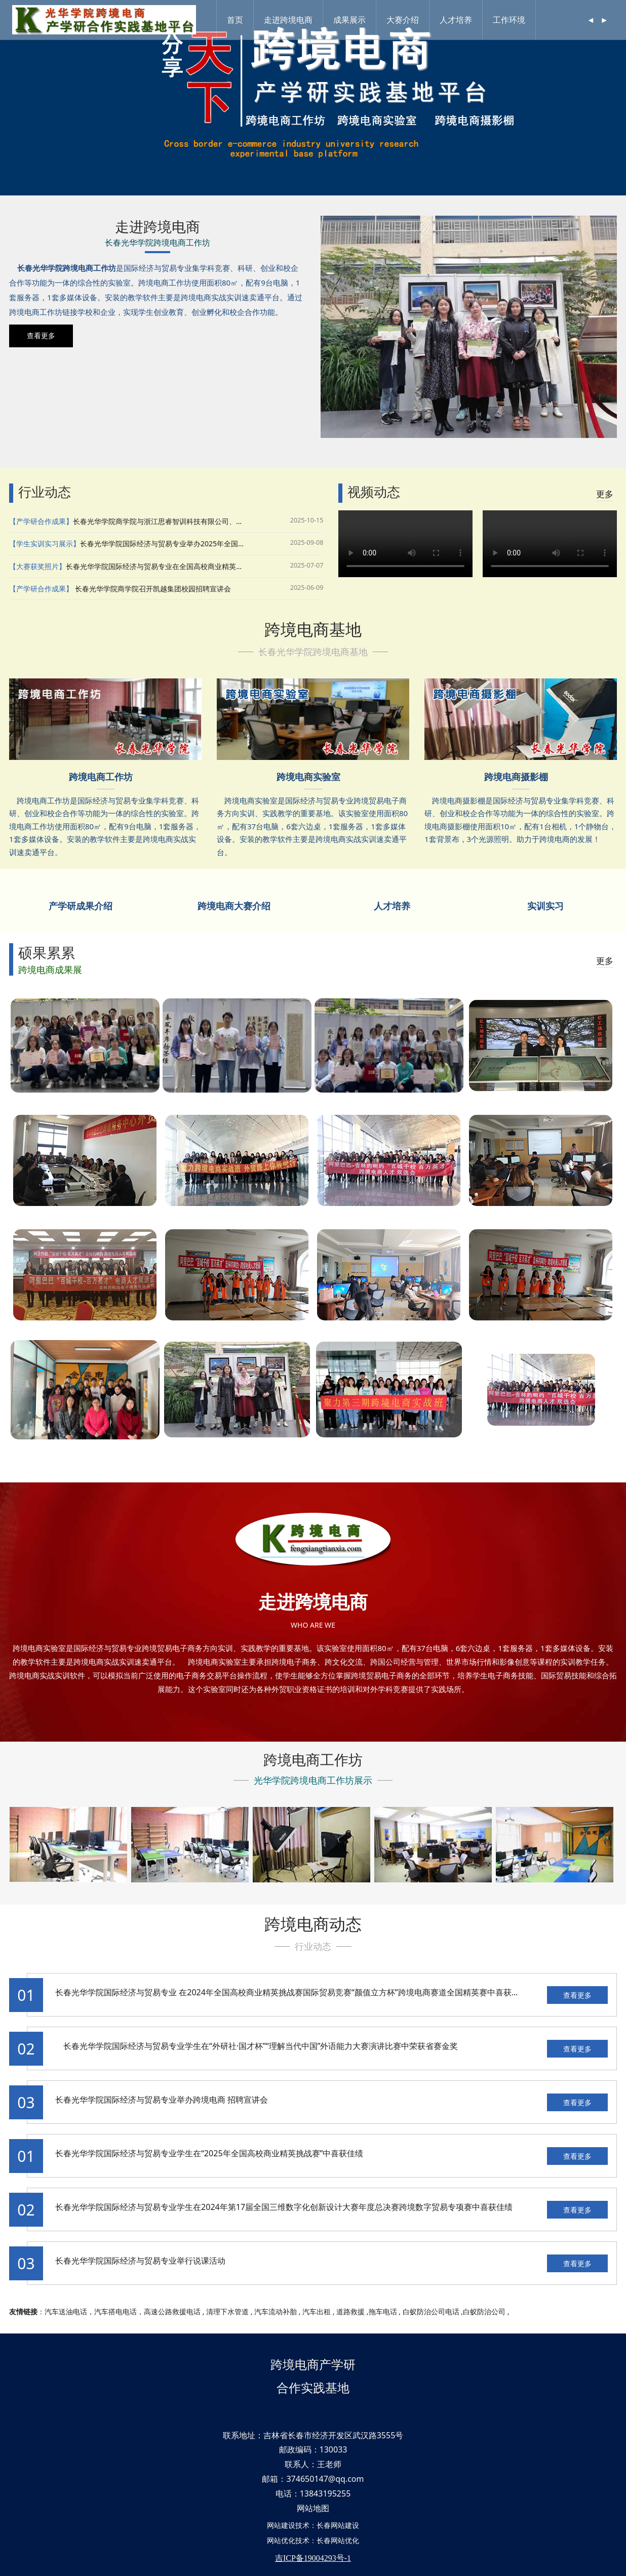 This screenshot has height=2576, width=626. What do you see at coordinates (404, 19) in the screenshot?
I see `大赛介绍` at bounding box center [404, 19].